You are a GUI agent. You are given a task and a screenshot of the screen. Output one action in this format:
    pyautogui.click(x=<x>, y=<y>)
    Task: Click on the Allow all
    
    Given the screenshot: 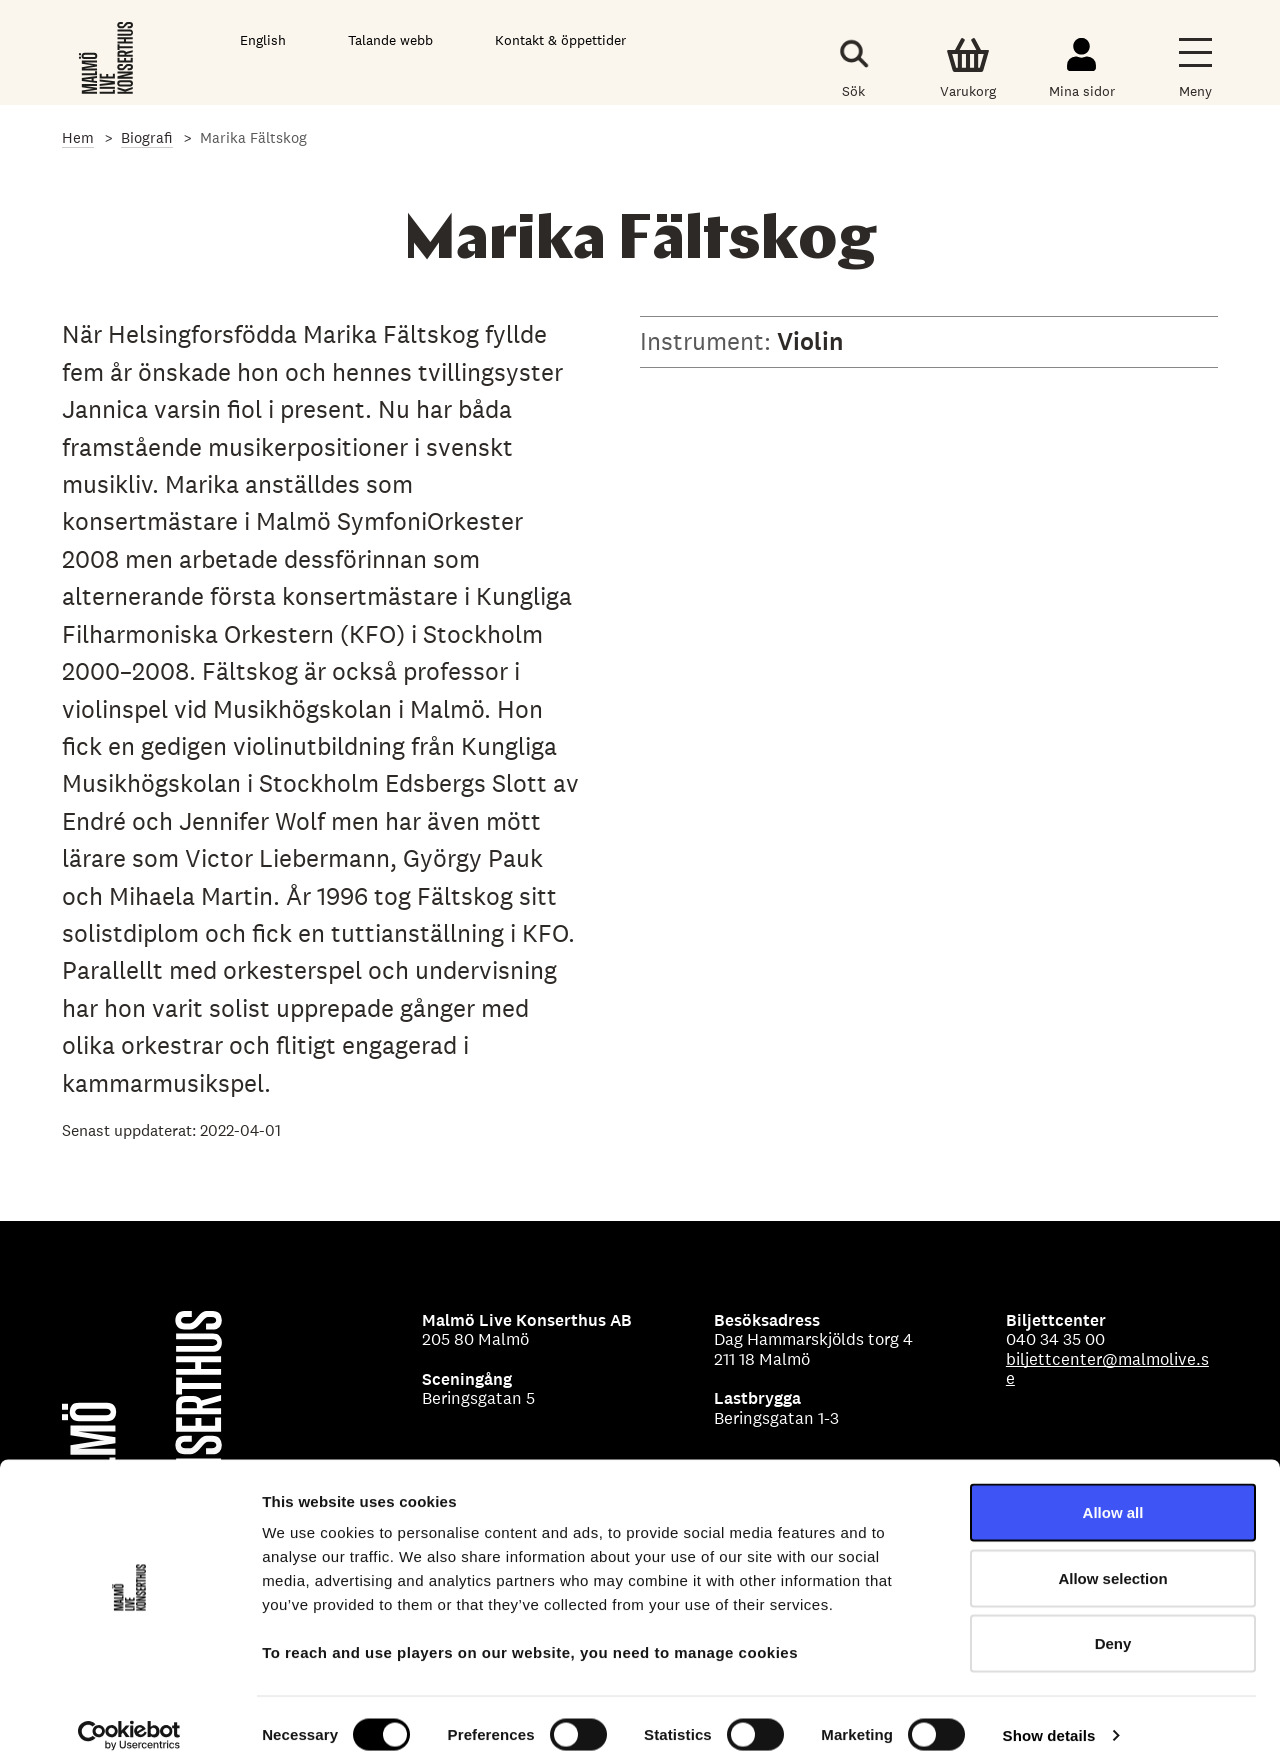 What is the action you would take?
    pyautogui.click(x=1113, y=1491)
    